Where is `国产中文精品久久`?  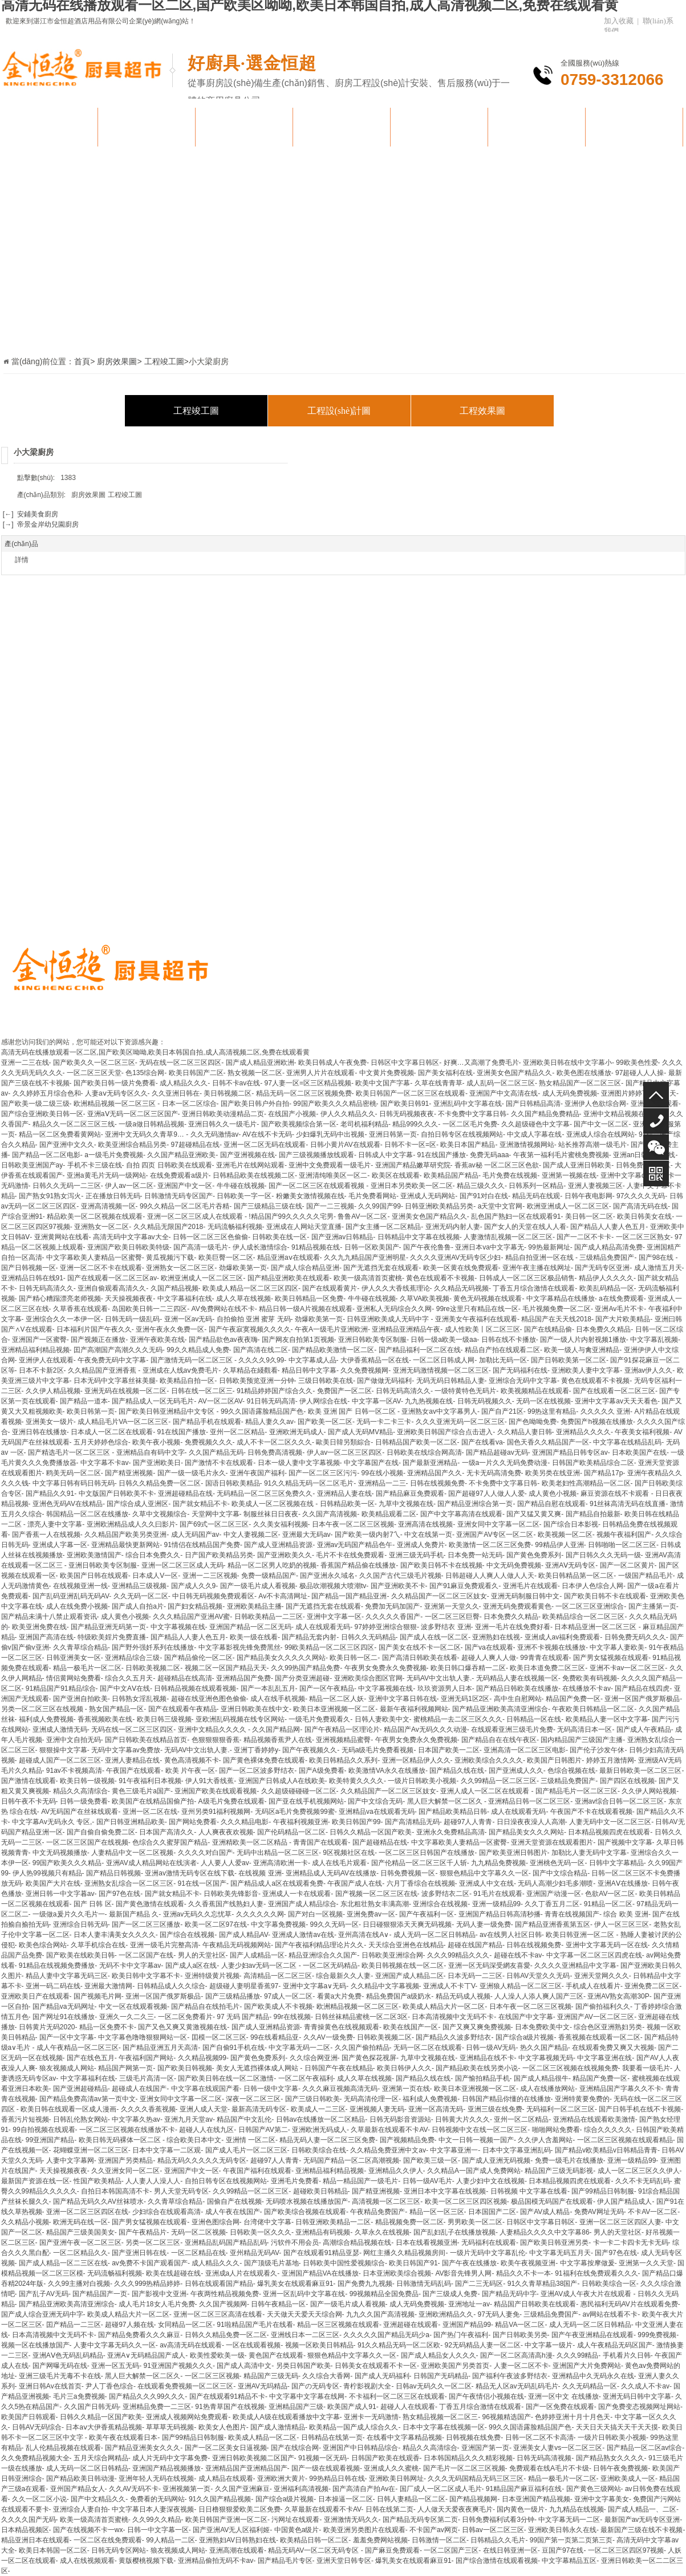
国产中文精品久久 is located at coordinates (98, 2499).